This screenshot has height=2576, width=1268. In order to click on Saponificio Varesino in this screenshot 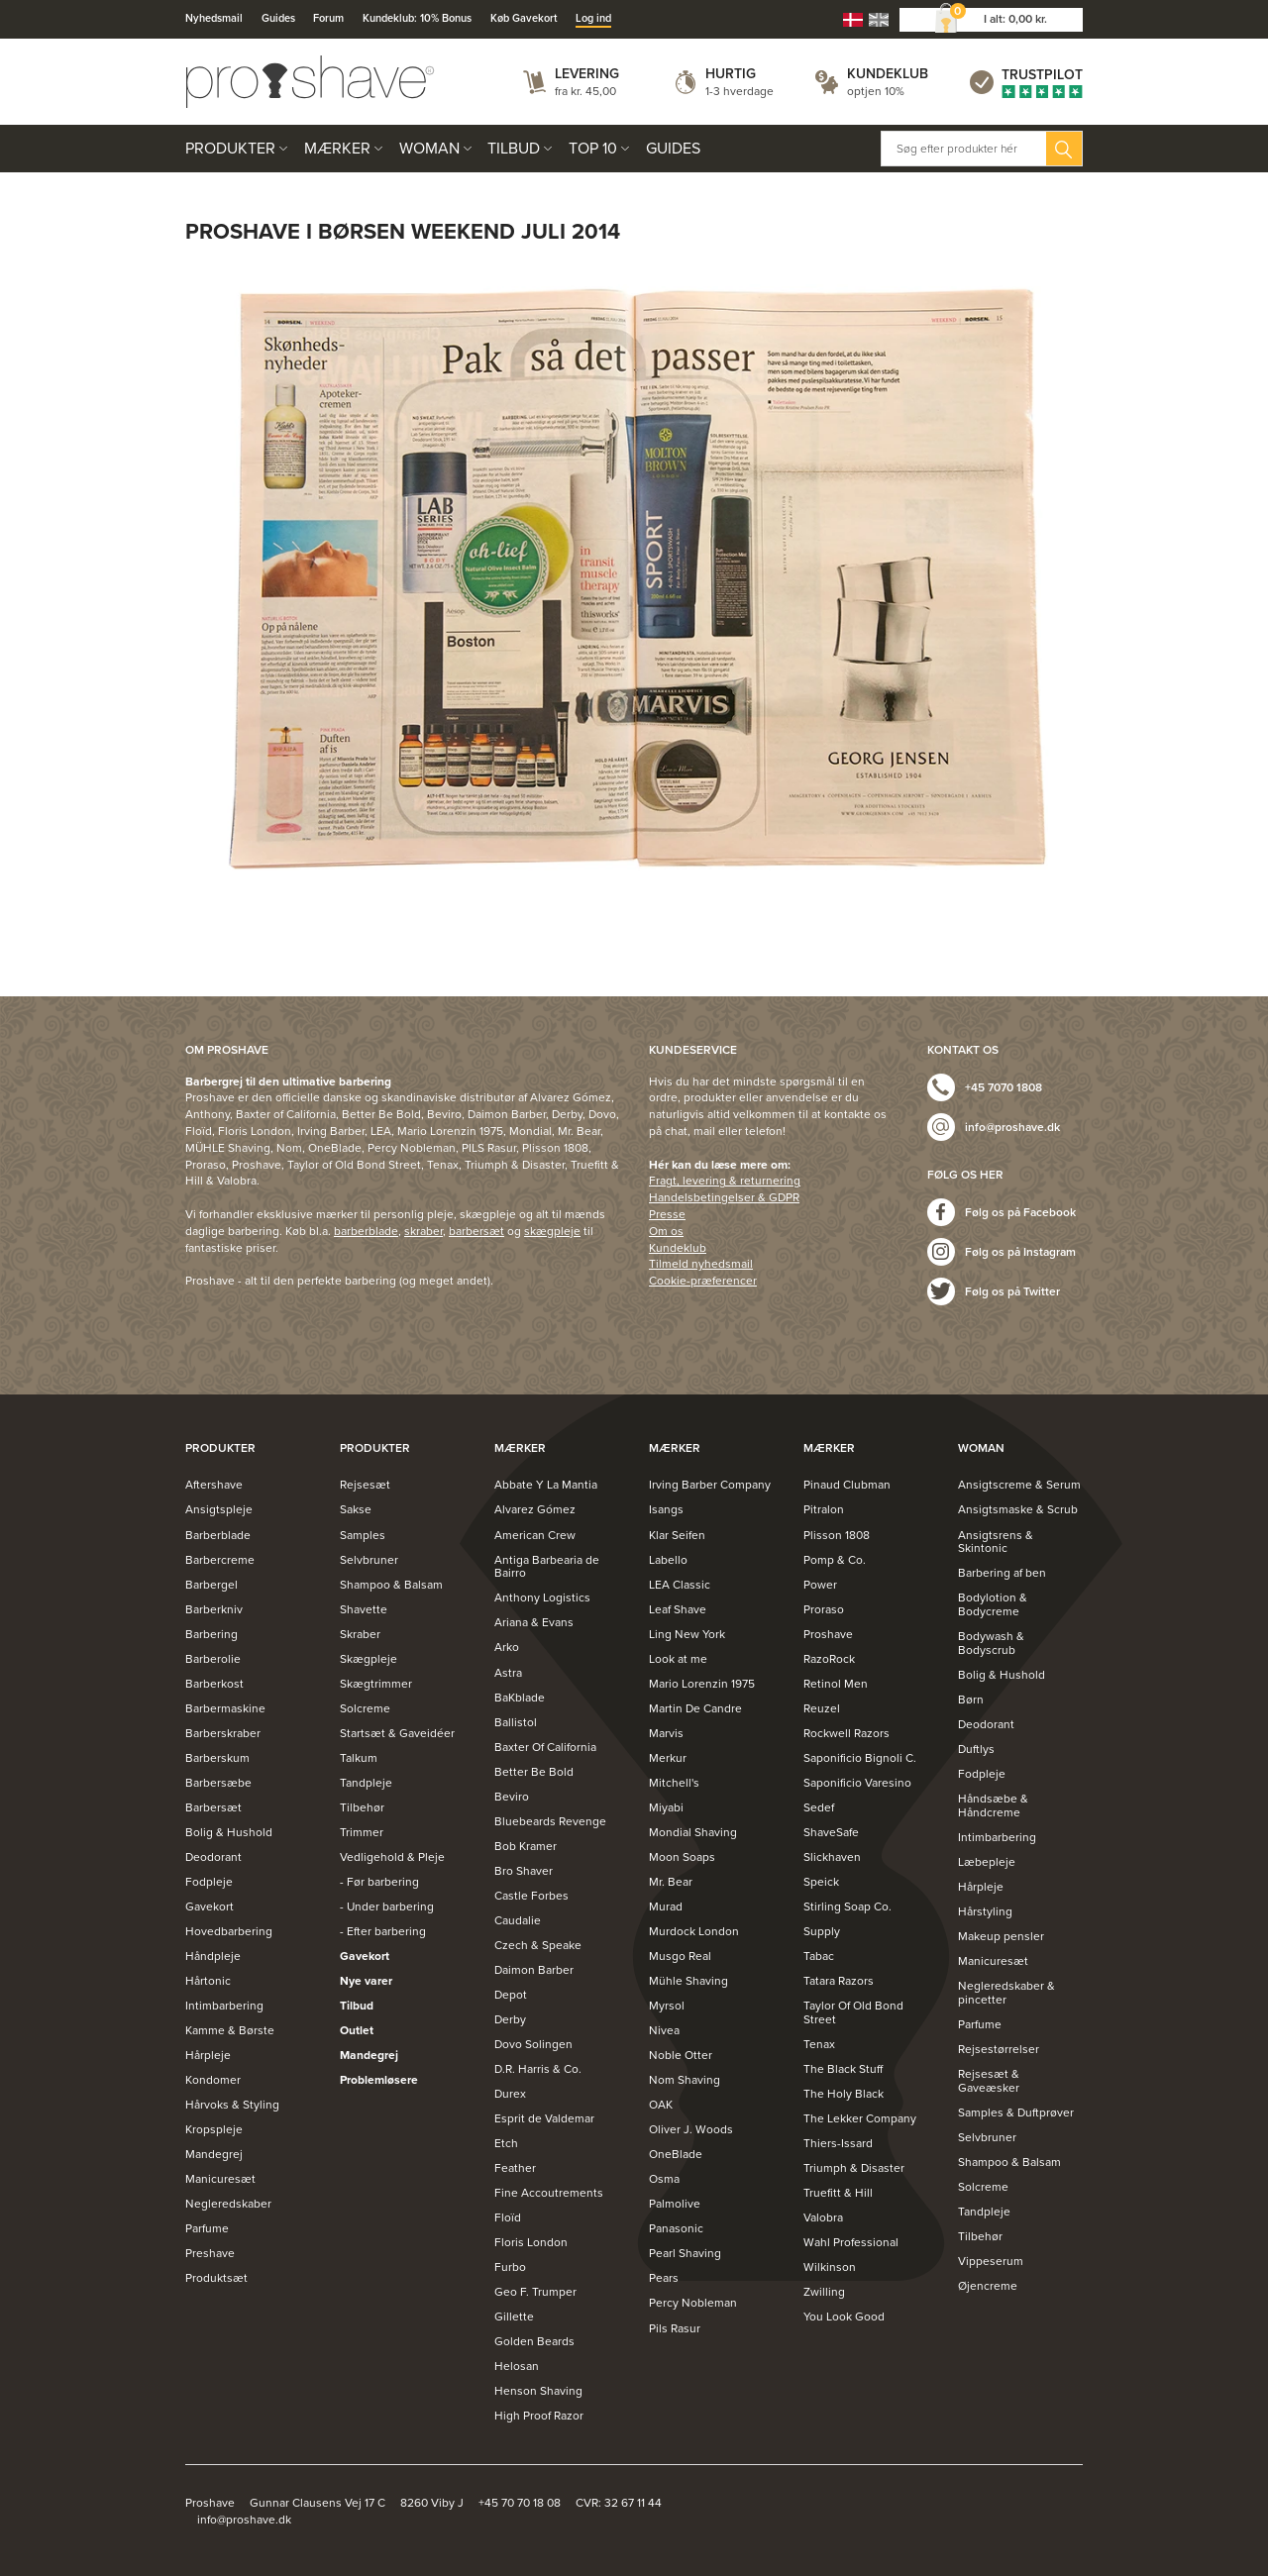, I will do `click(857, 1783)`.